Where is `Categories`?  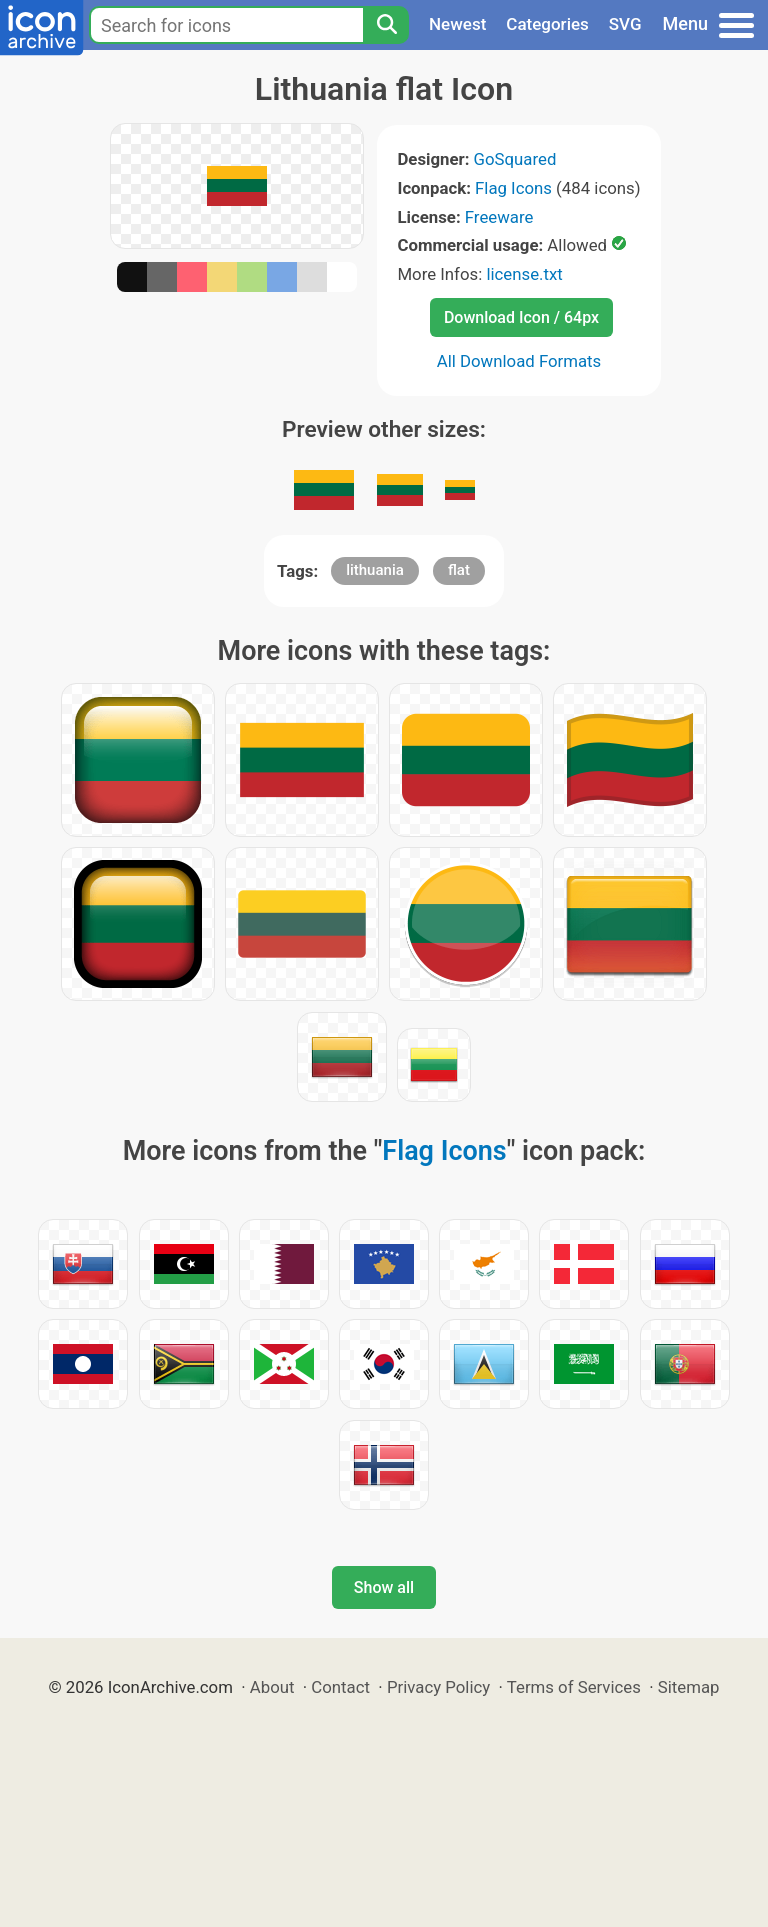 Categories is located at coordinates (547, 24).